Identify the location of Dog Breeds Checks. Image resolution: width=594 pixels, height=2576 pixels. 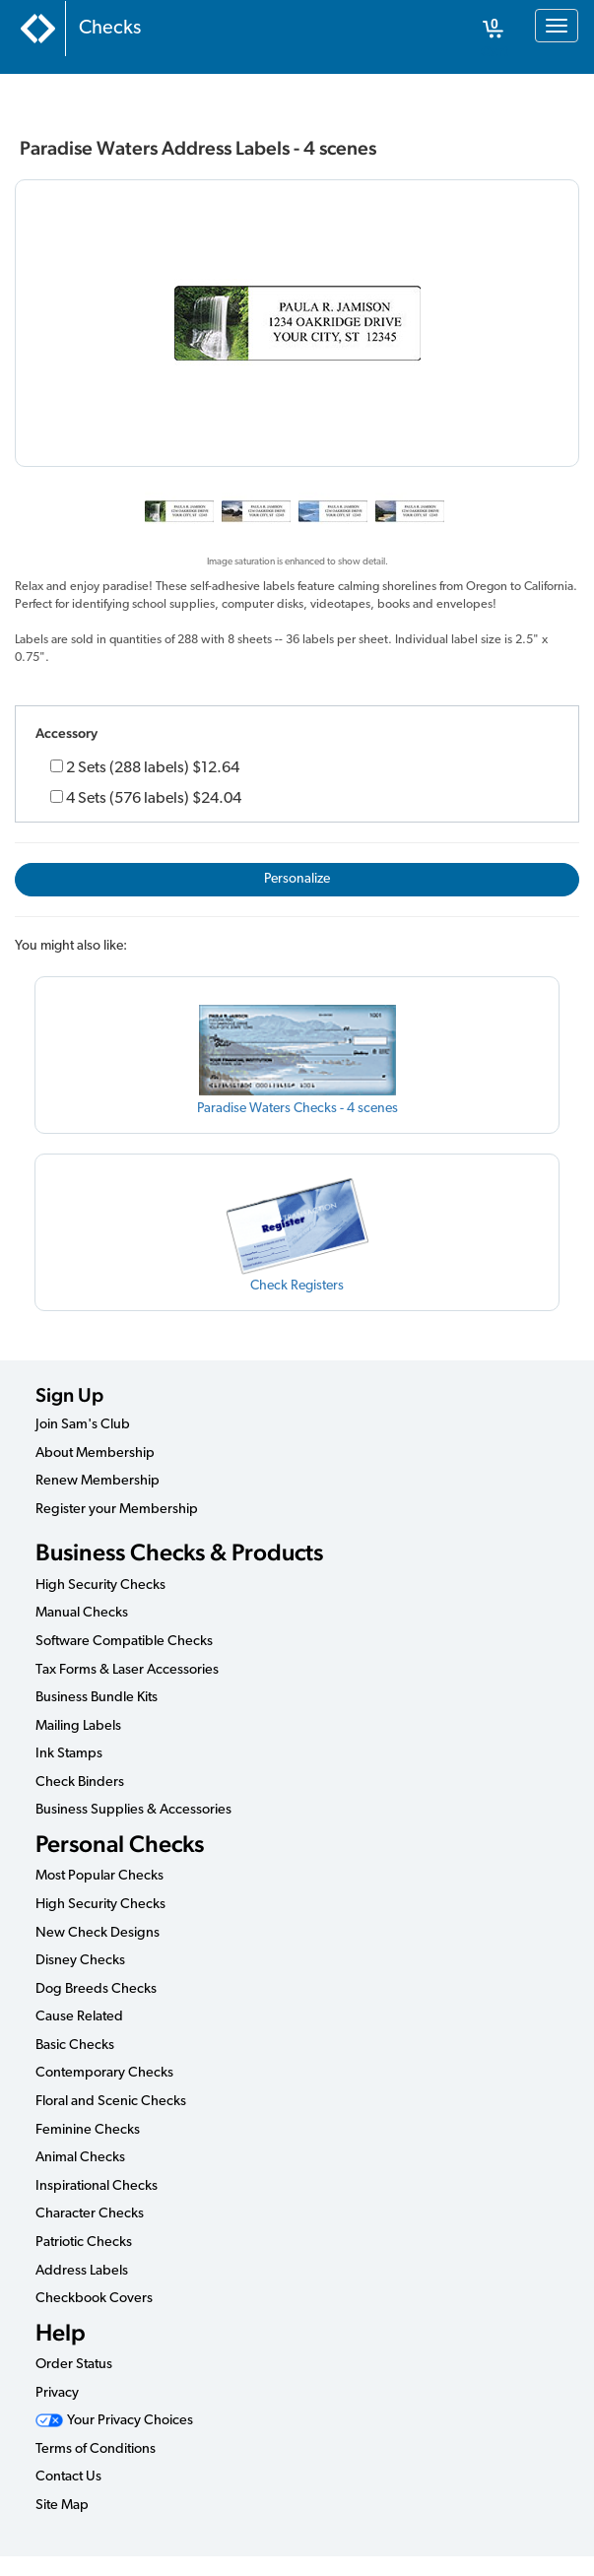
(96, 1989).